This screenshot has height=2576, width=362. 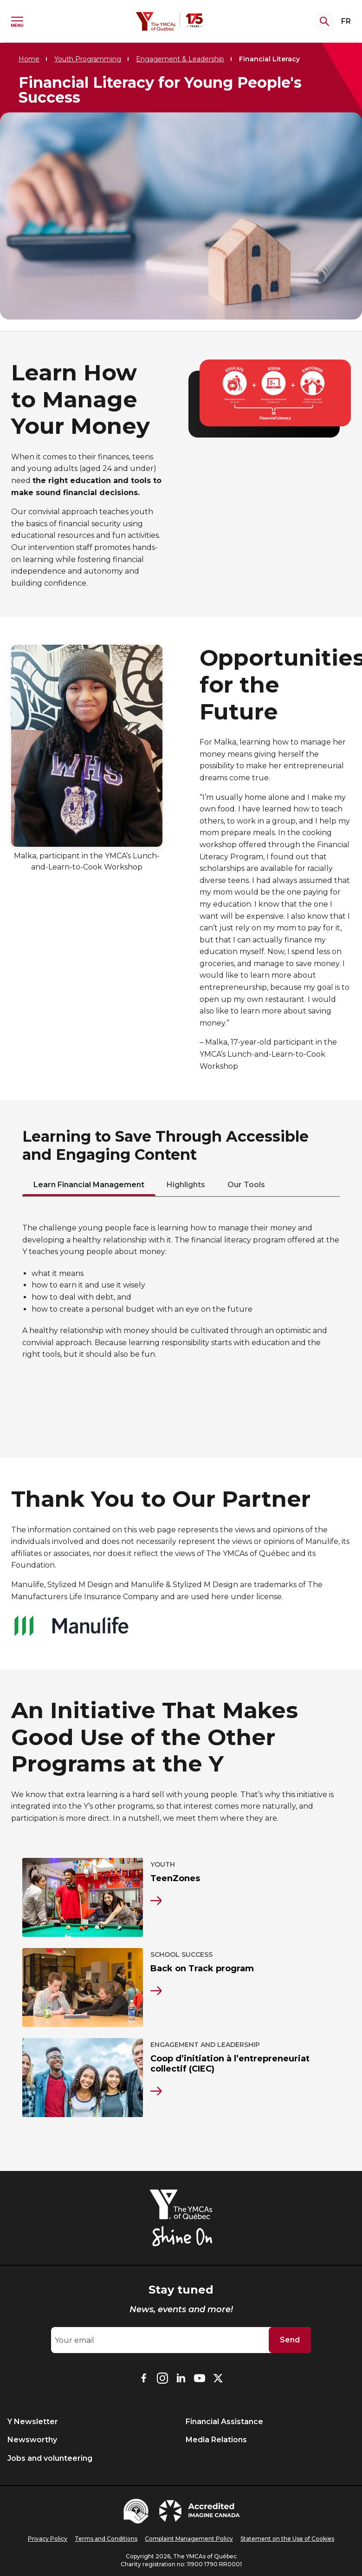 What do you see at coordinates (87, 59) in the screenshot?
I see `Youth Programming` at bounding box center [87, 59].